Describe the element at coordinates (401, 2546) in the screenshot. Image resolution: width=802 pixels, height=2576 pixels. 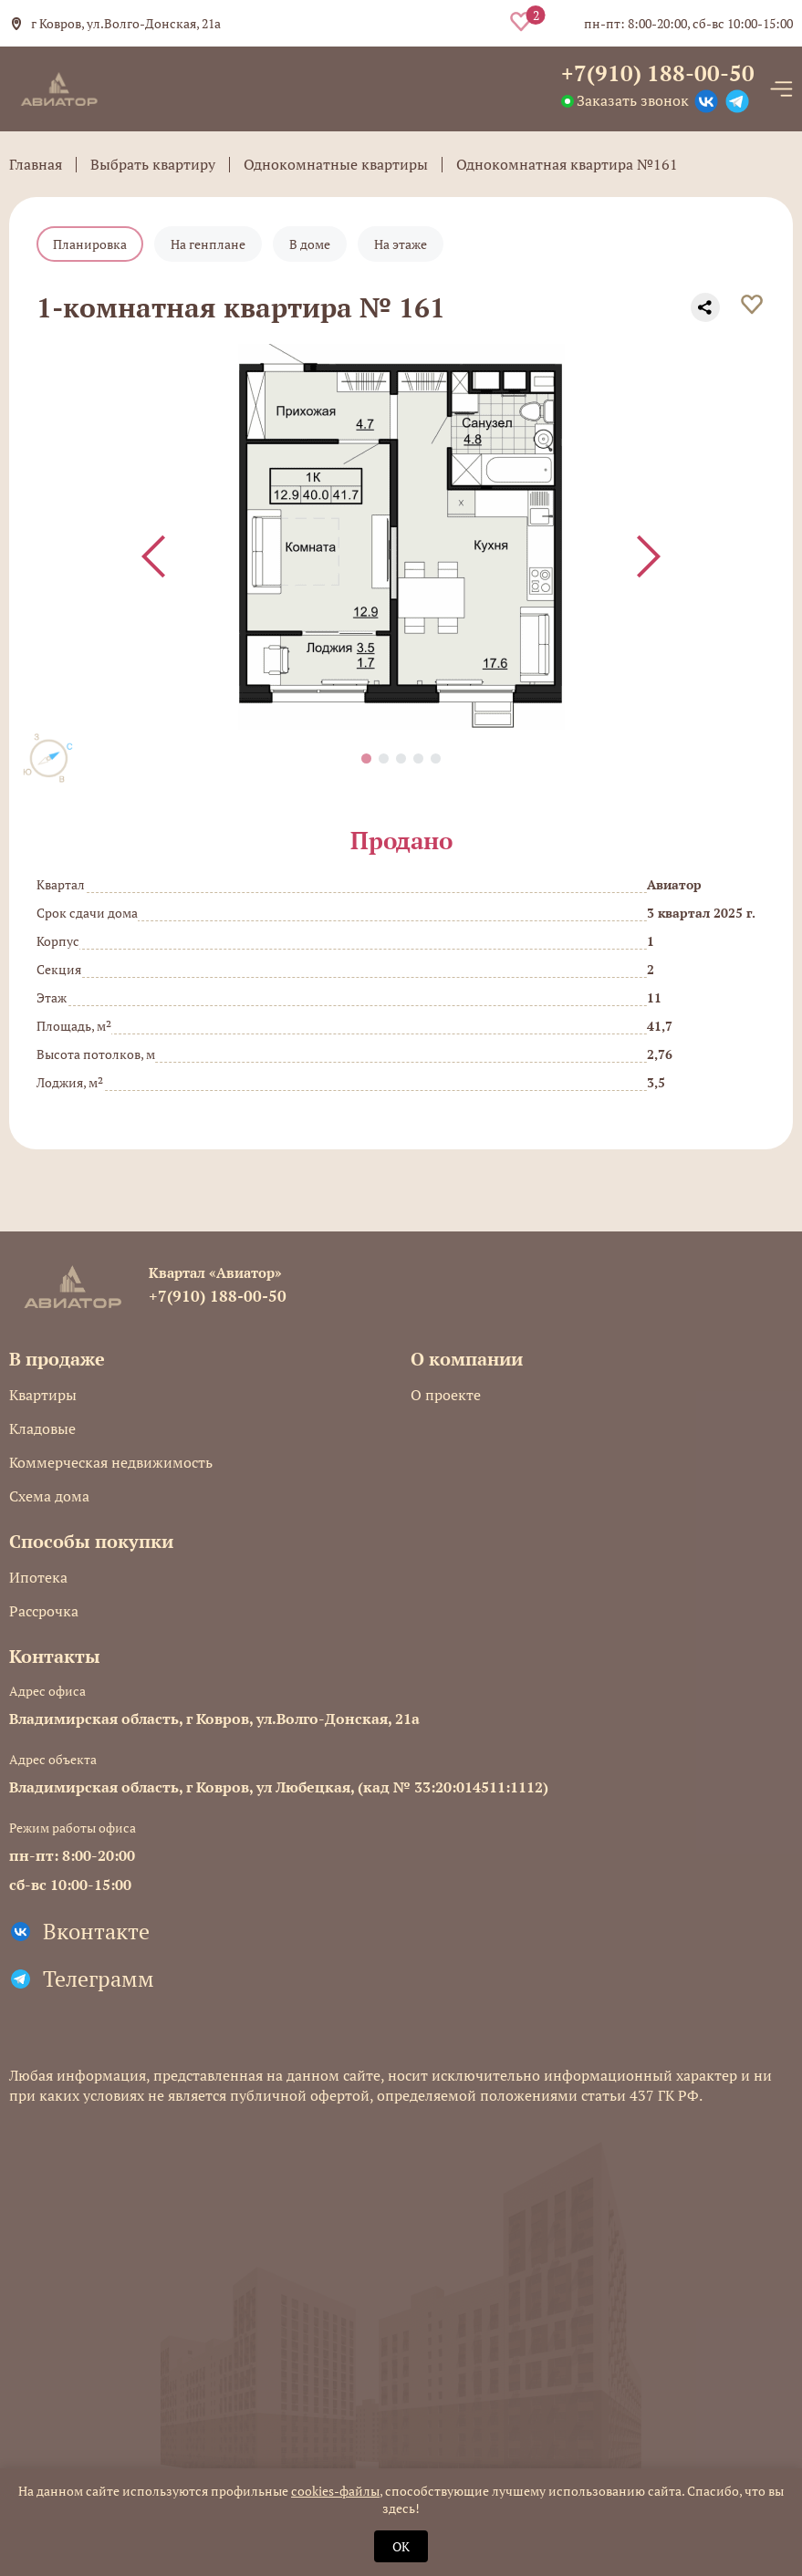
I see `OK` at that location.